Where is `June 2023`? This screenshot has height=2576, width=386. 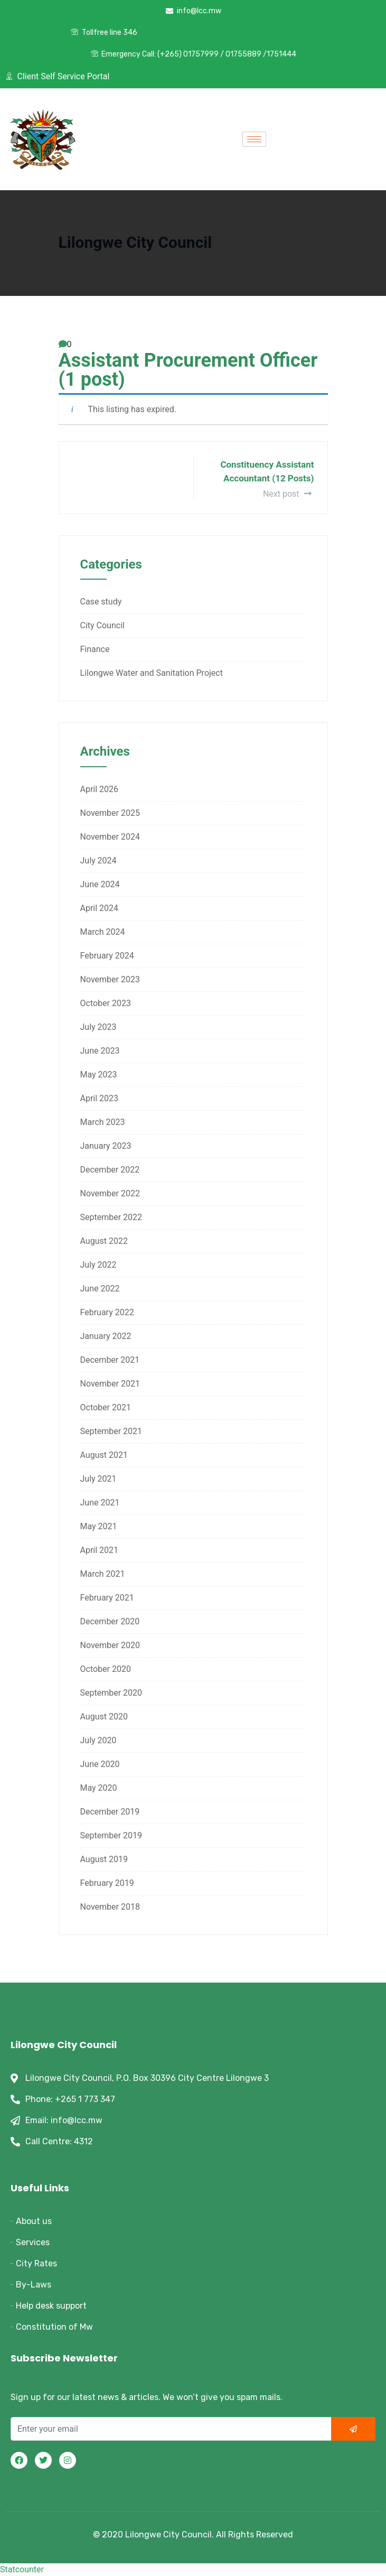 June 2023 is located at coordinates (100, 1051).